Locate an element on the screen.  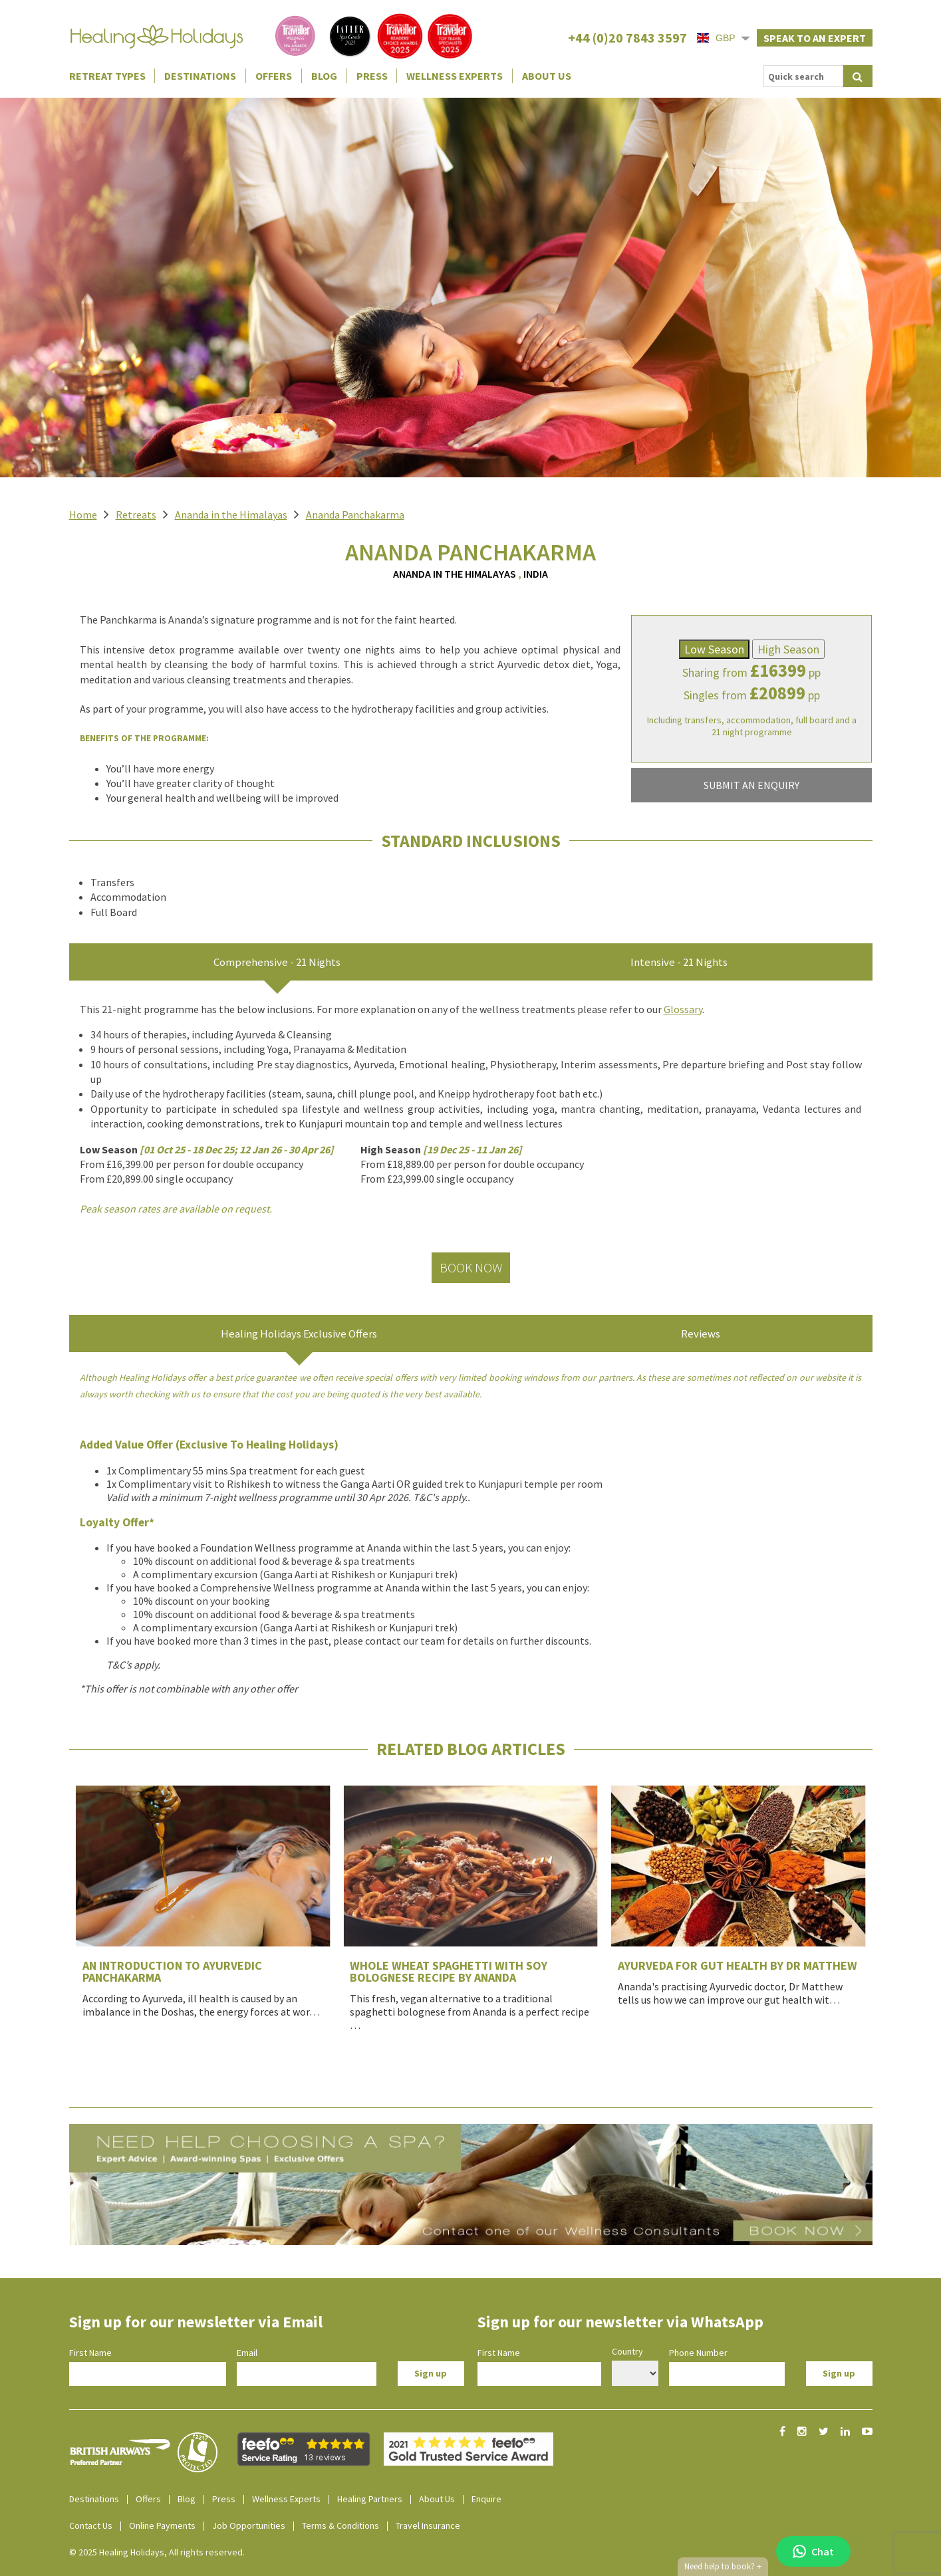
Intensive - 21 Nights is located at coordinates (679, 962).